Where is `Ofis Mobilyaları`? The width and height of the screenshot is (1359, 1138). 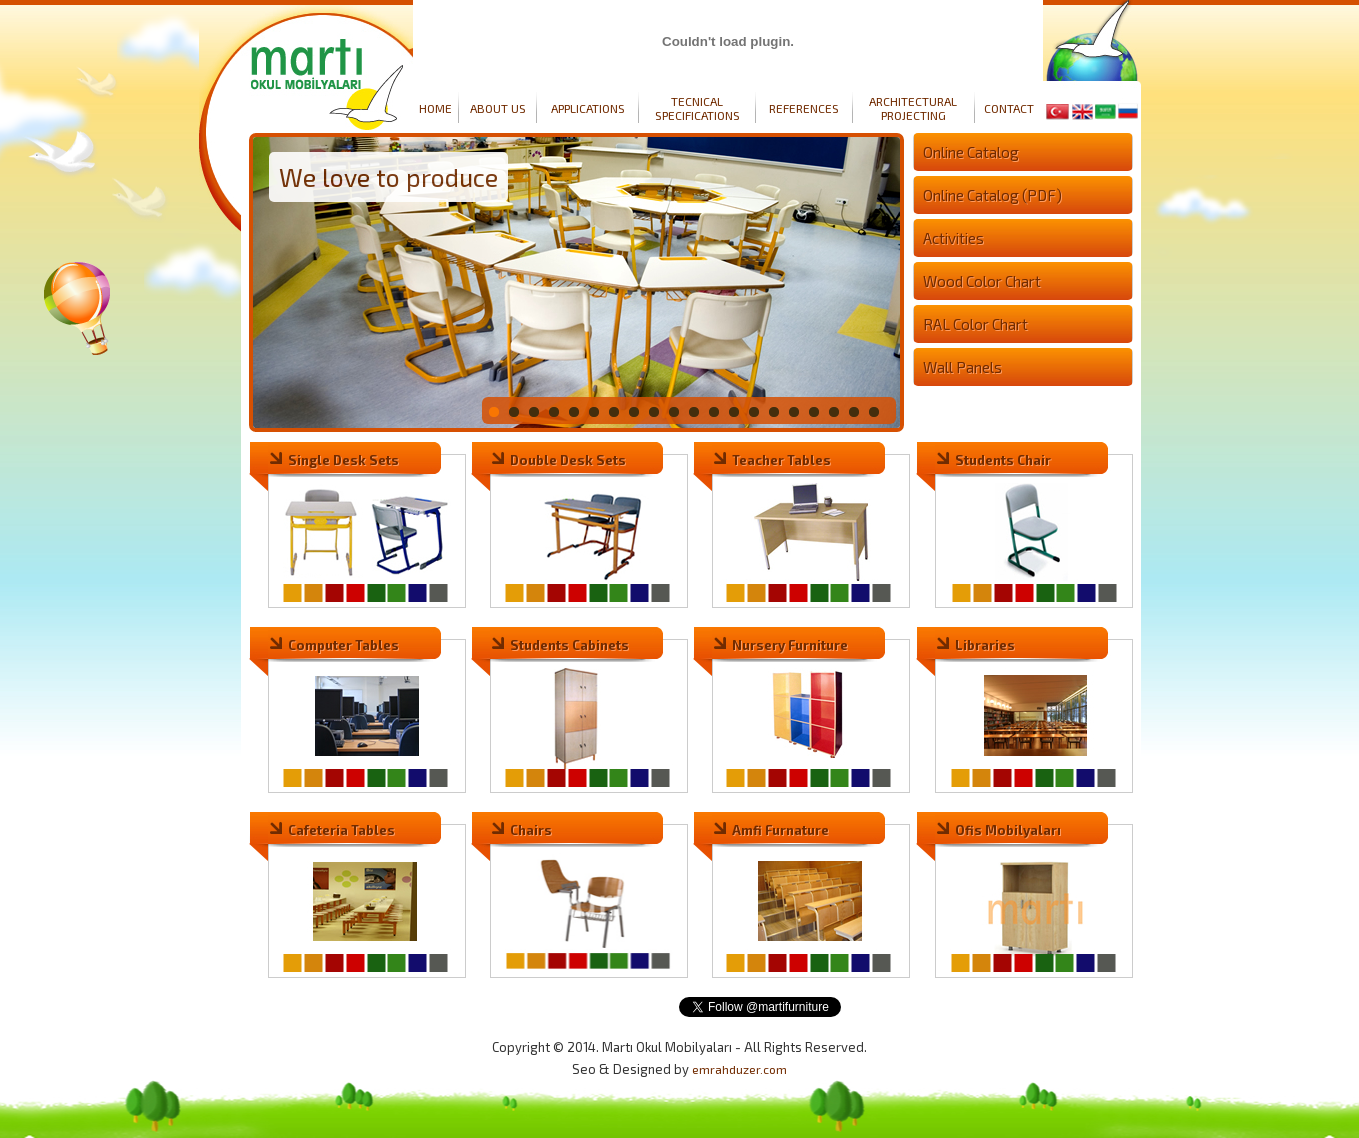
Ofis Mobilyaları is located at coordinates (1008, 830).